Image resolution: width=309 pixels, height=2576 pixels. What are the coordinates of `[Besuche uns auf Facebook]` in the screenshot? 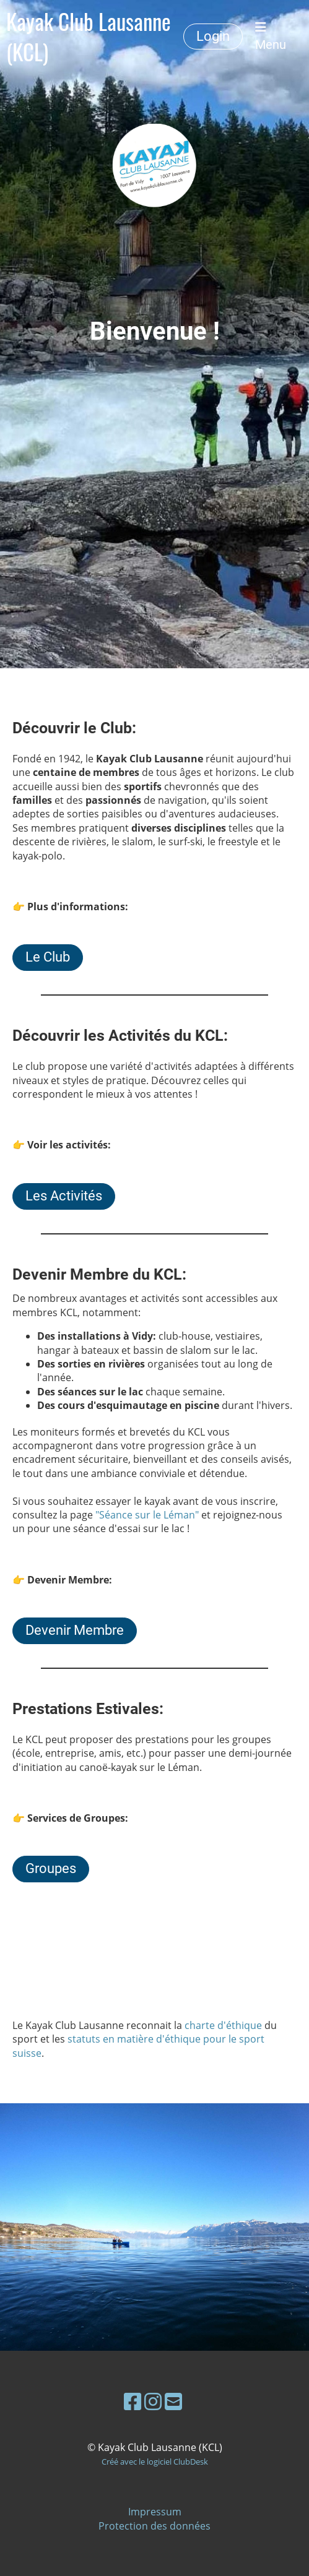 It's located at (132, 2401).